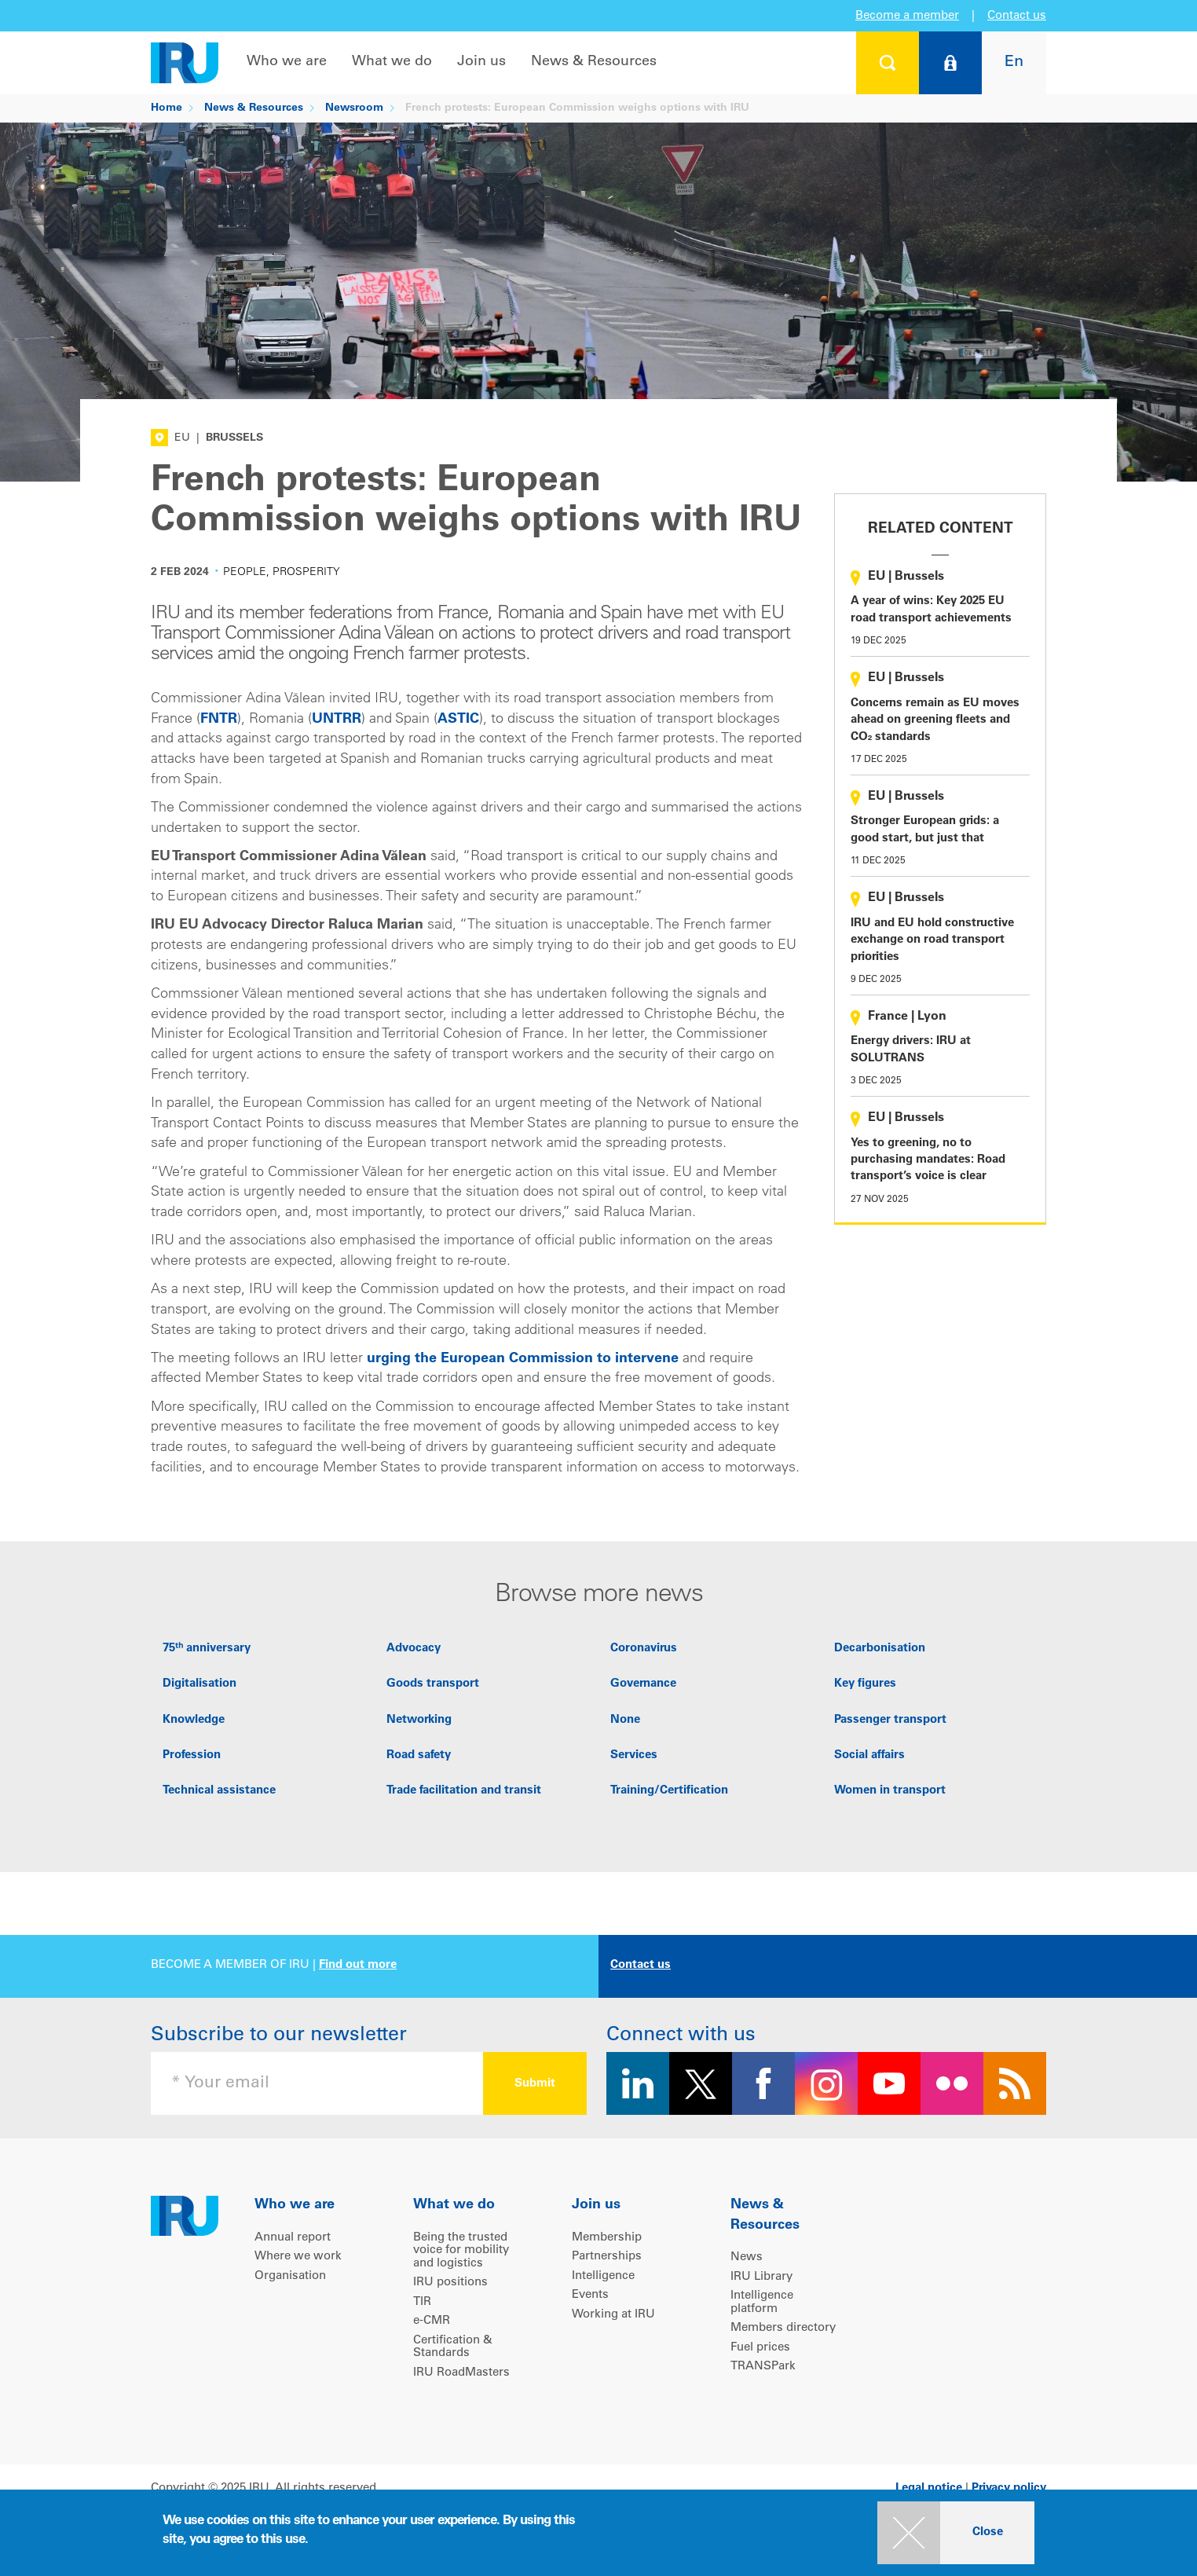 The height and width of the screenshot is (2576, 1197). I want to click on TRANSPark, so click(763, 2367).